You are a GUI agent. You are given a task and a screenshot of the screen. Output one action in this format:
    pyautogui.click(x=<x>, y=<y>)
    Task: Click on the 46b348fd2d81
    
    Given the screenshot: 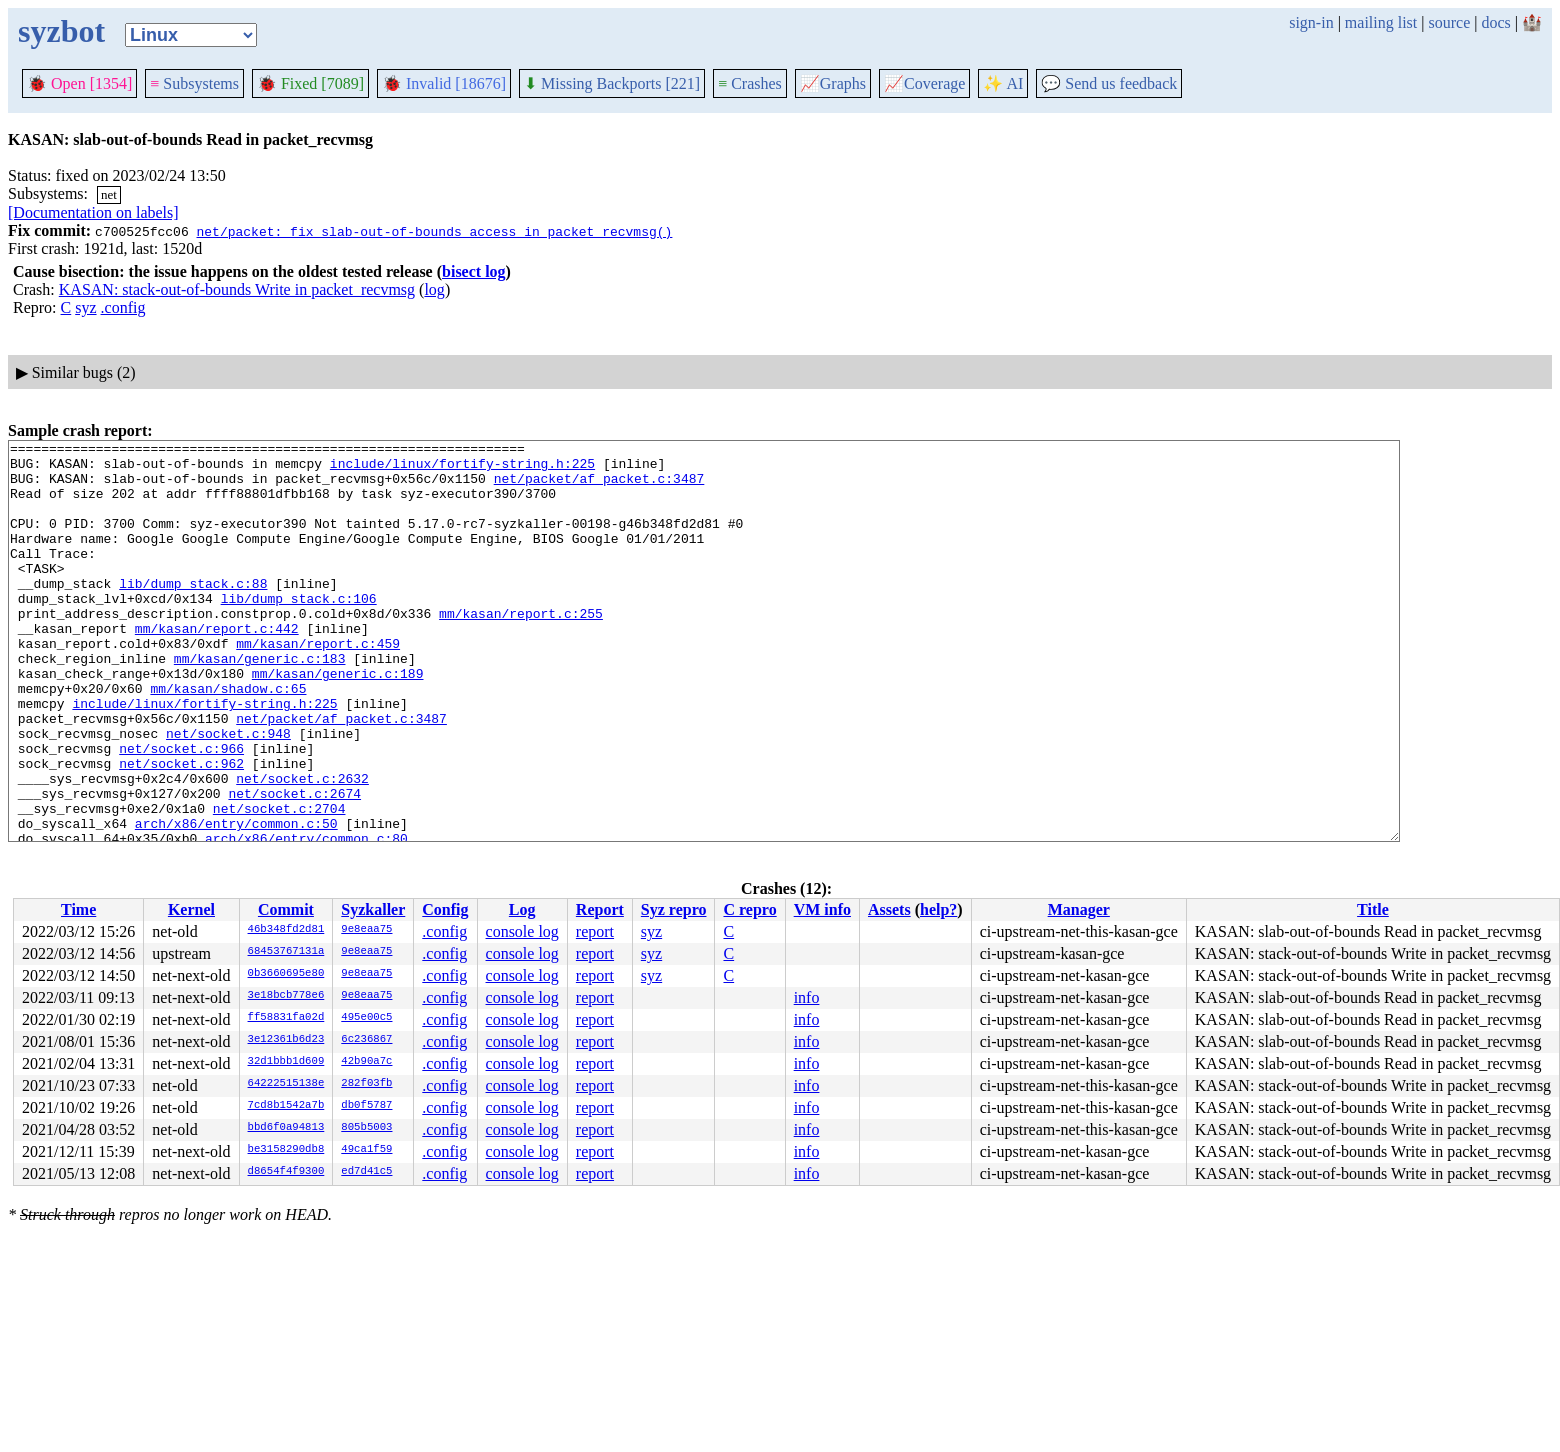 What is the action you would take?
    pyautogui.click(x=286, y=930)
    